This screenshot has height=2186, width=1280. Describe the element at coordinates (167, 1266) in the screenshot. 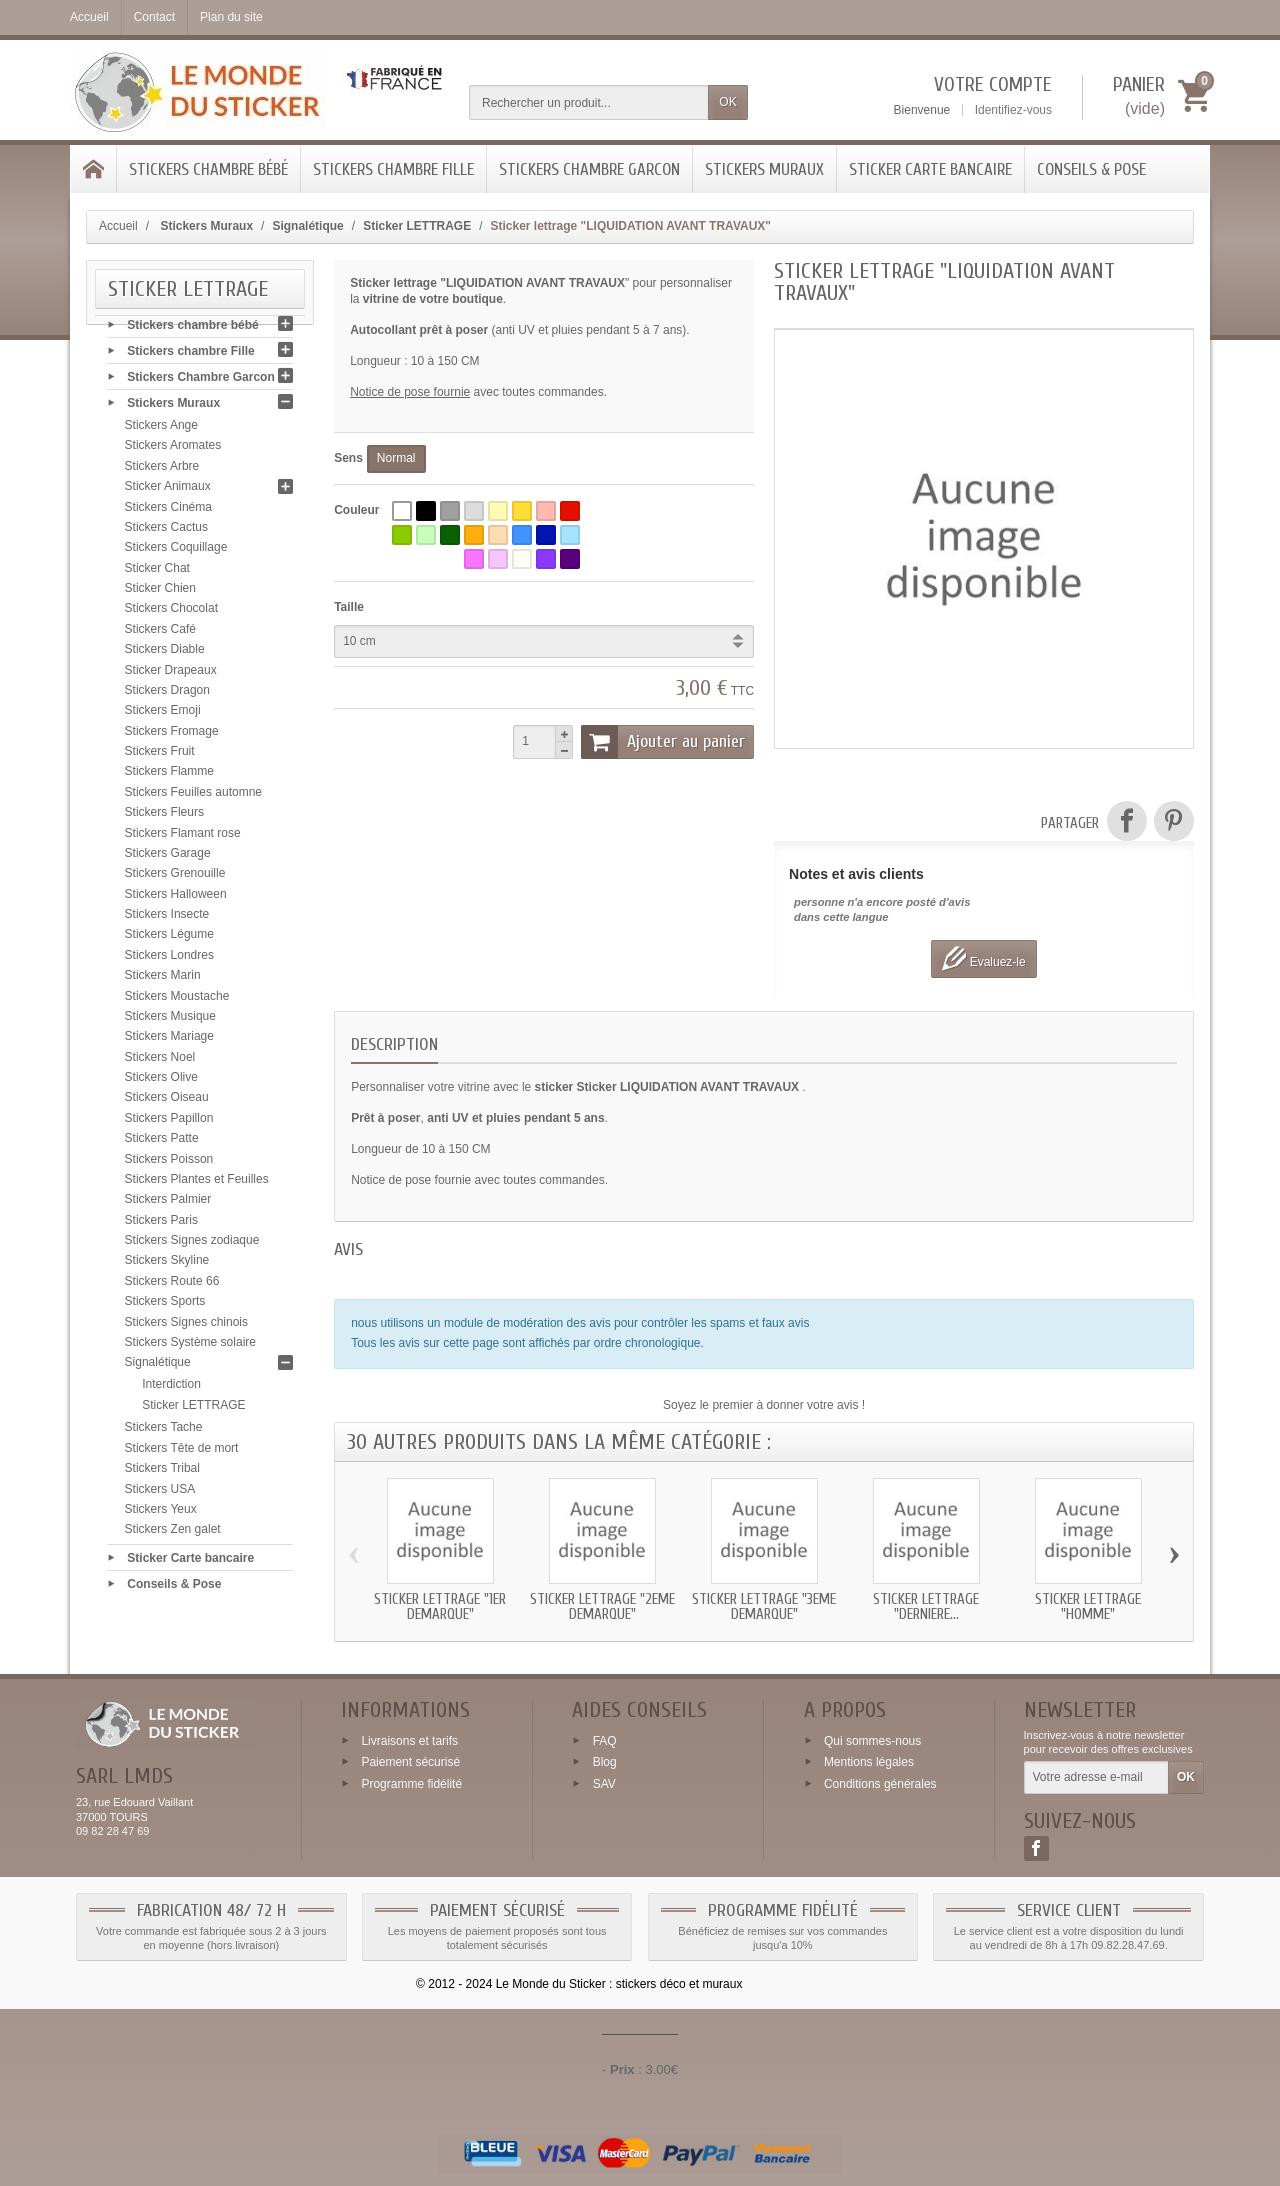

I see `Stickers Skyline` at that location.